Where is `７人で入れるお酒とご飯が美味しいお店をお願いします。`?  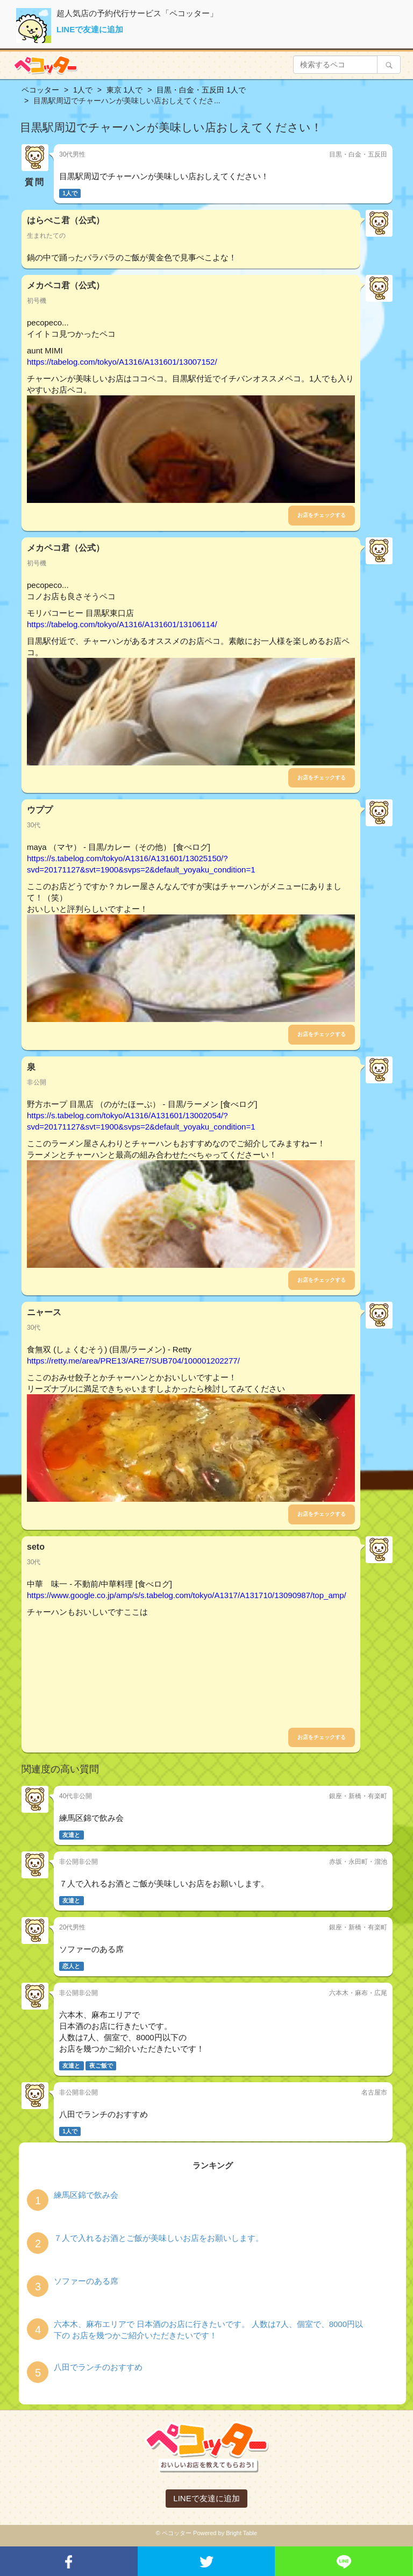
７人で入れるお酒とご飯が美味しいお店をお願いします。 is located at coordinates (159, 2238).